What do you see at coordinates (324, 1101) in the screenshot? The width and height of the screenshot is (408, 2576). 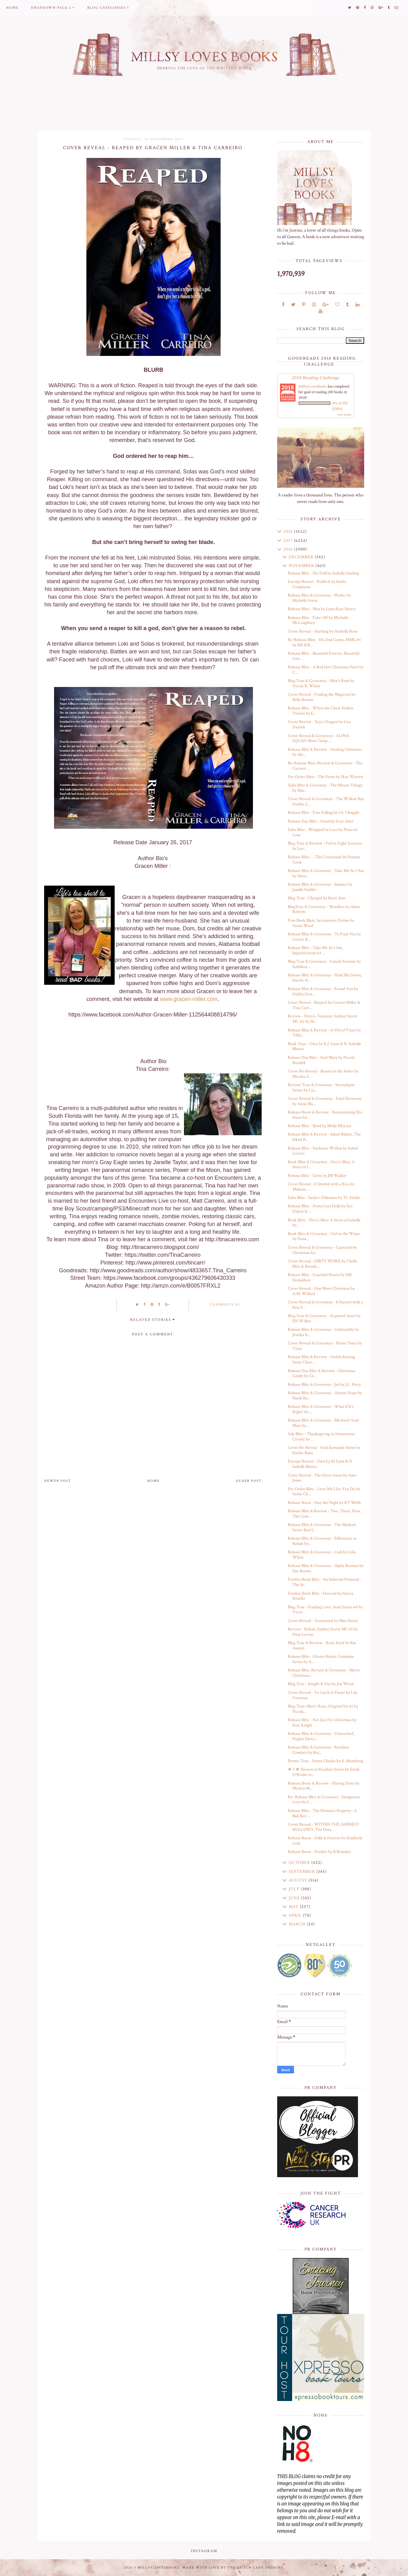 I see `Cover Reveal & Giveaway - Fatal Harmony by Anne Ma...` at bounding box center [324, 1101].